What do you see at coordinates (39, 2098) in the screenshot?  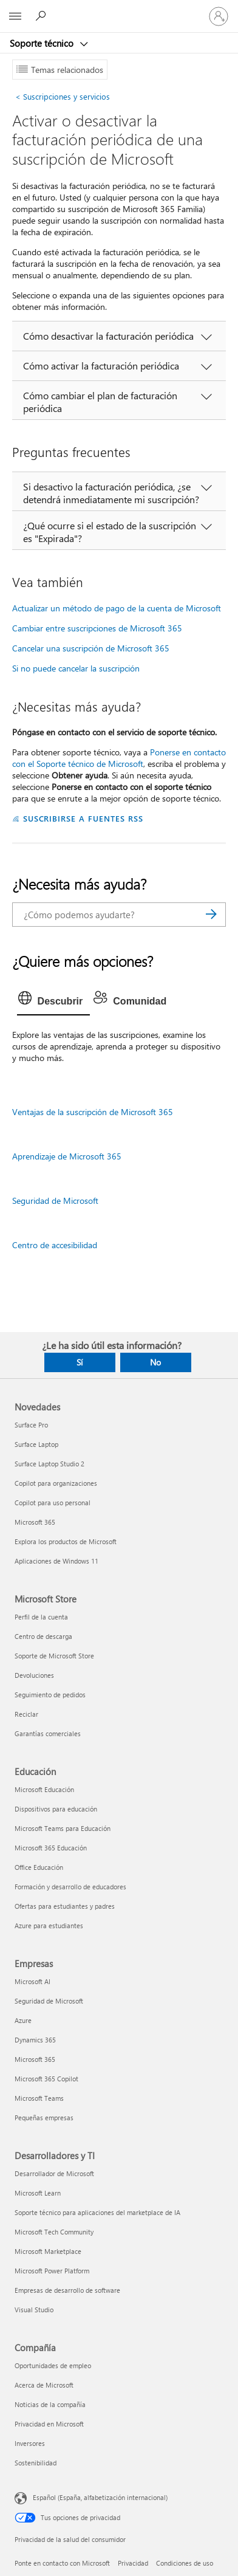 I see `Microsoft Teams [Microsoft Teams Empresas]` at bounding box center [39, 2098].